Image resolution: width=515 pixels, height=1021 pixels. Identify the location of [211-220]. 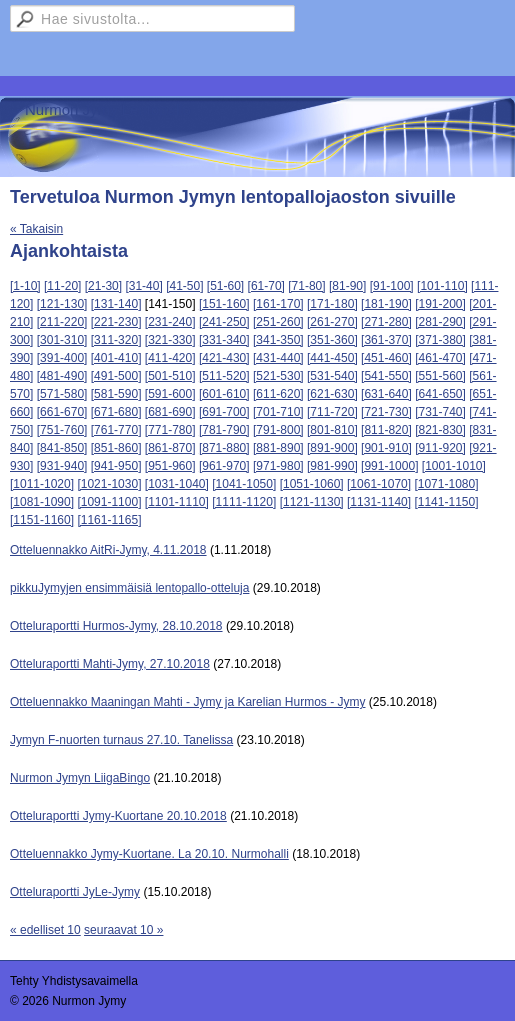
(62, 322).